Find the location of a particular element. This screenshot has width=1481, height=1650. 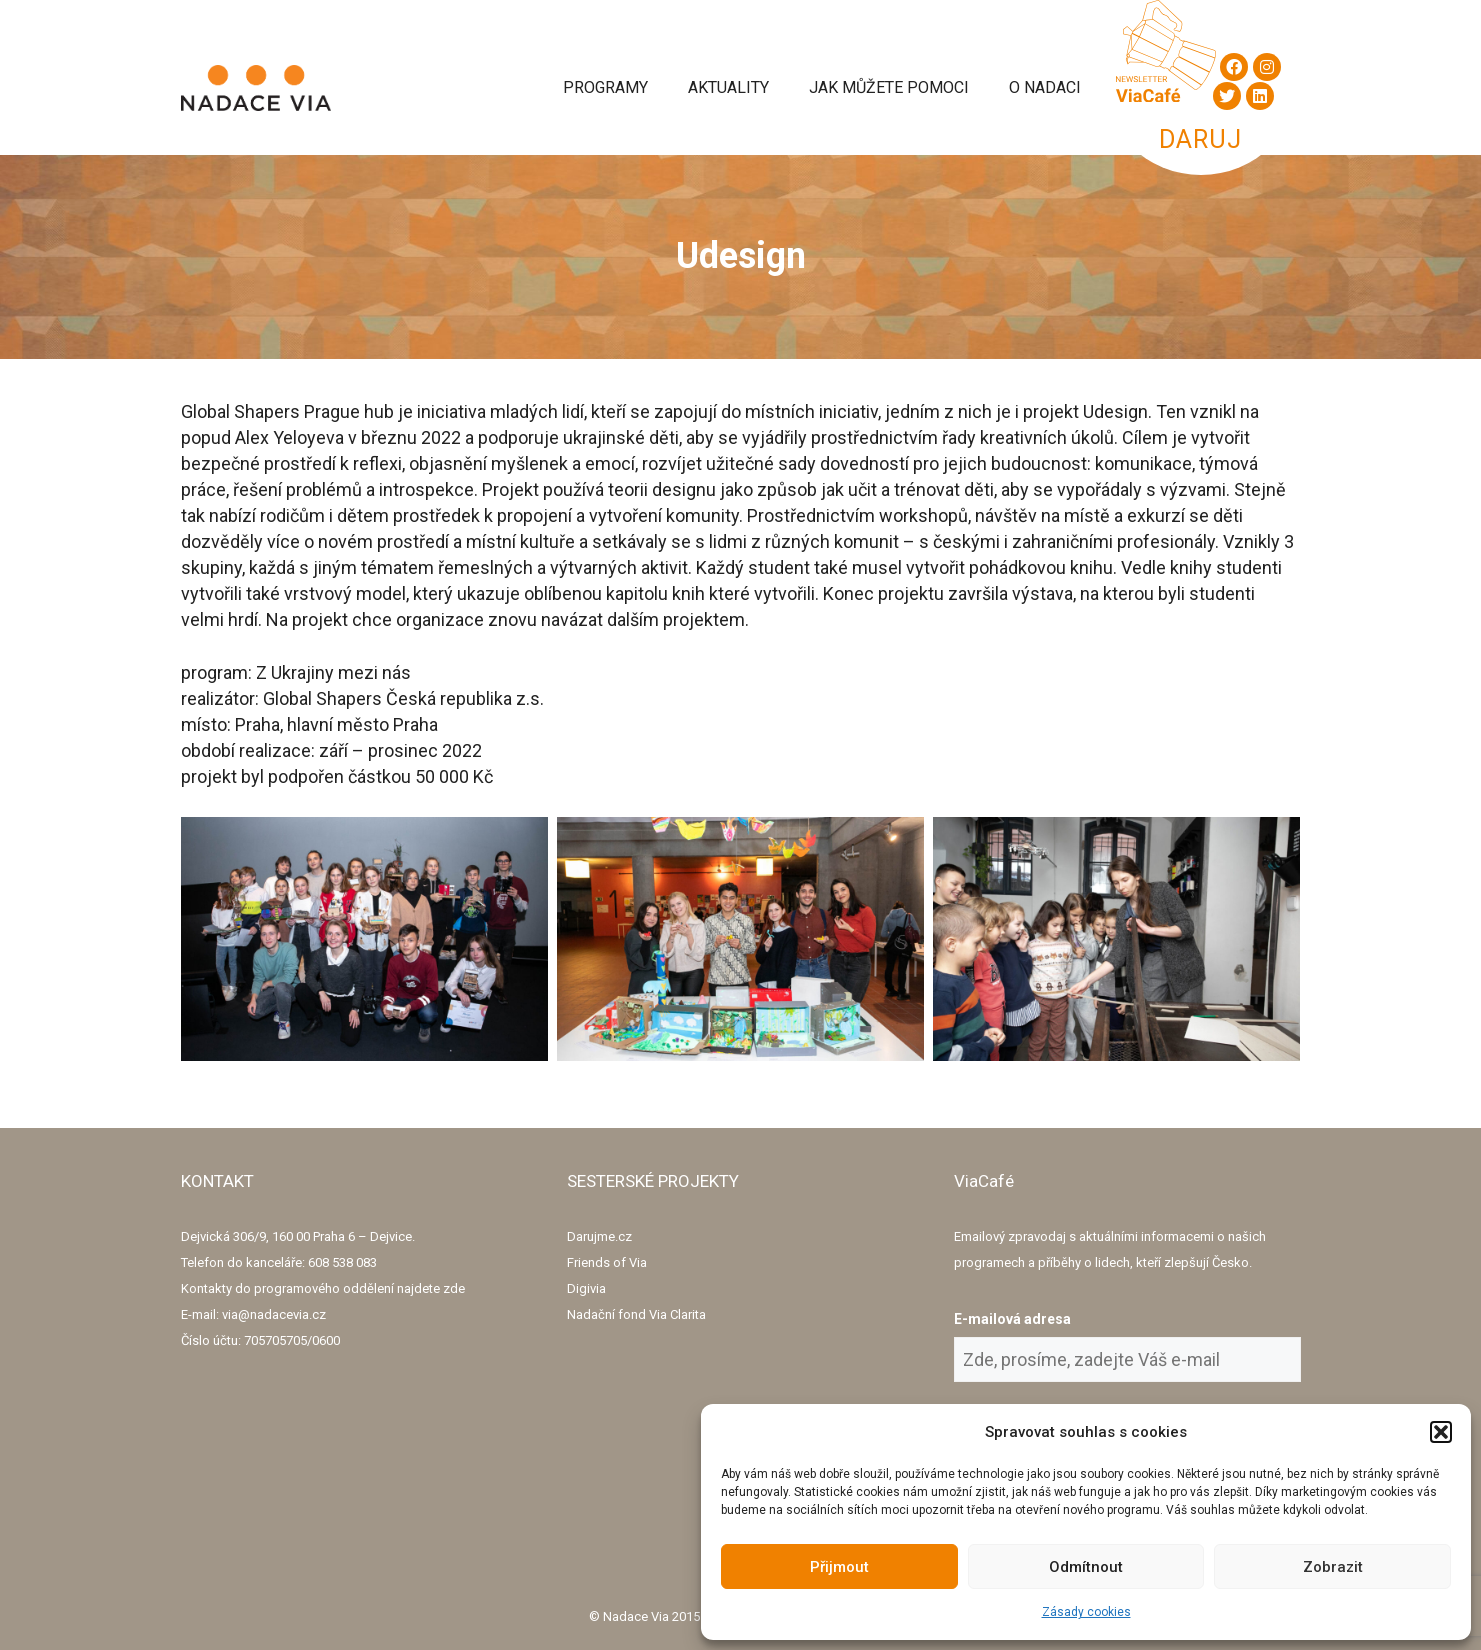

O Nadaci is located at coordinates (1045, 87).